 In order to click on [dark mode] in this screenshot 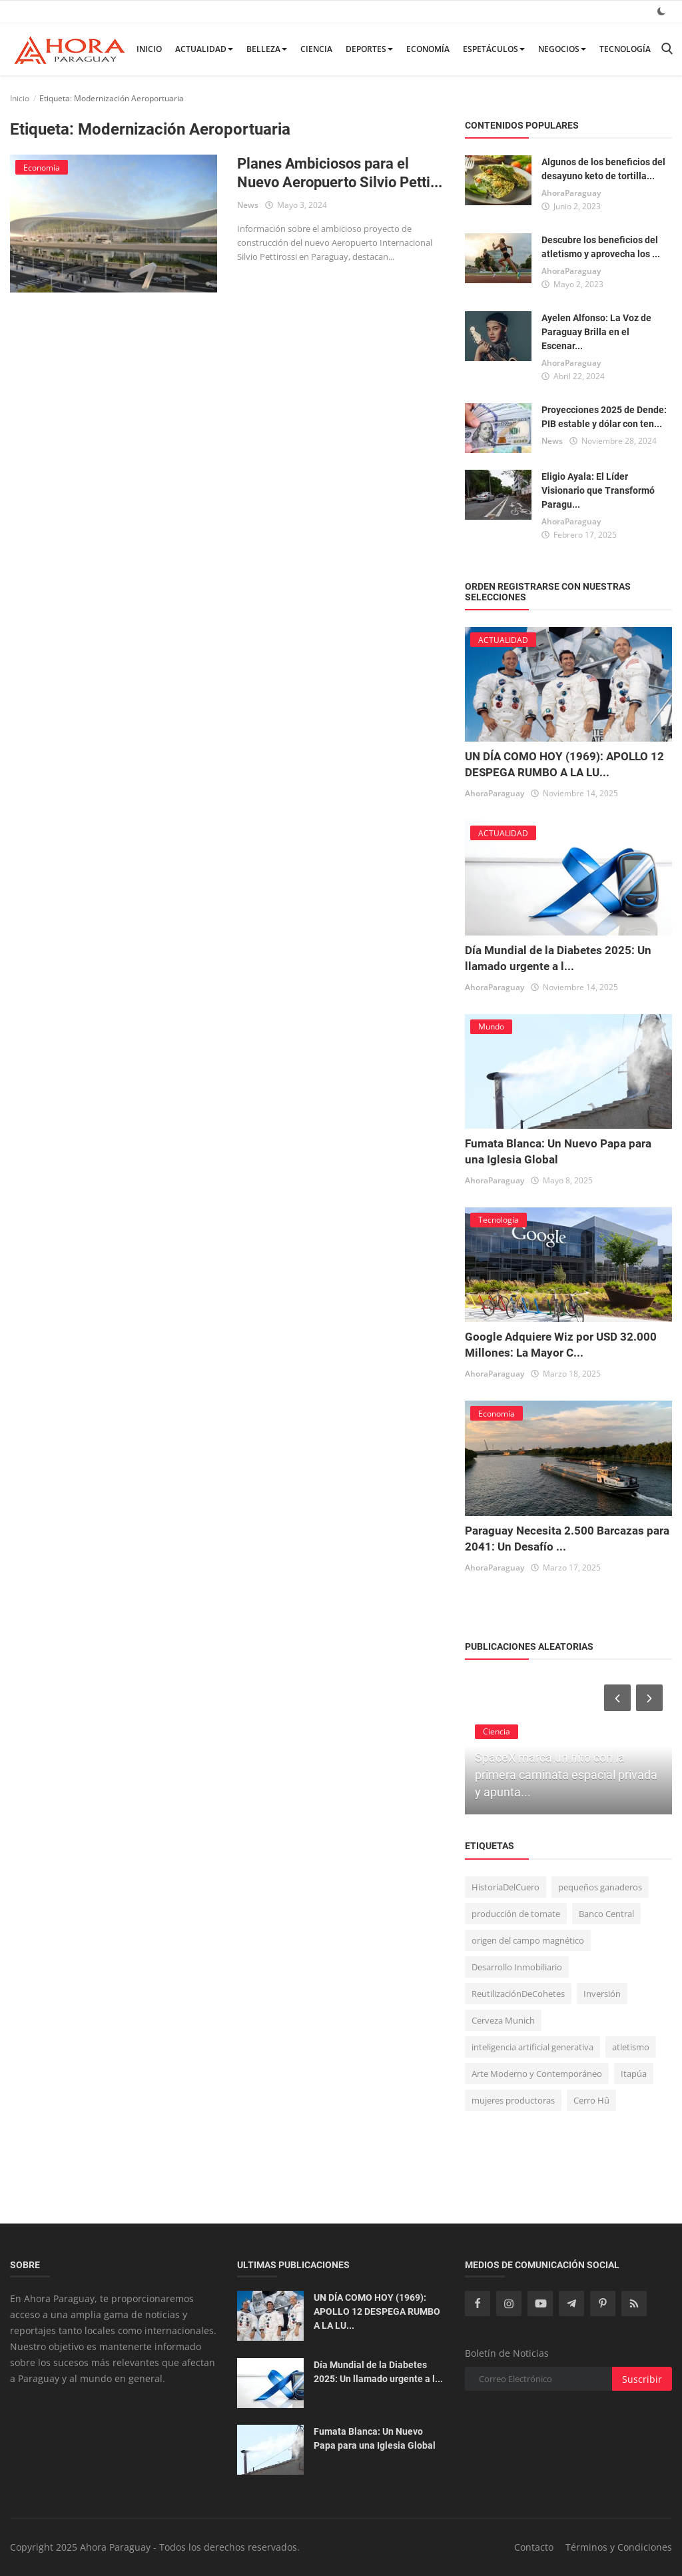, I will do `click(661, 11)`.